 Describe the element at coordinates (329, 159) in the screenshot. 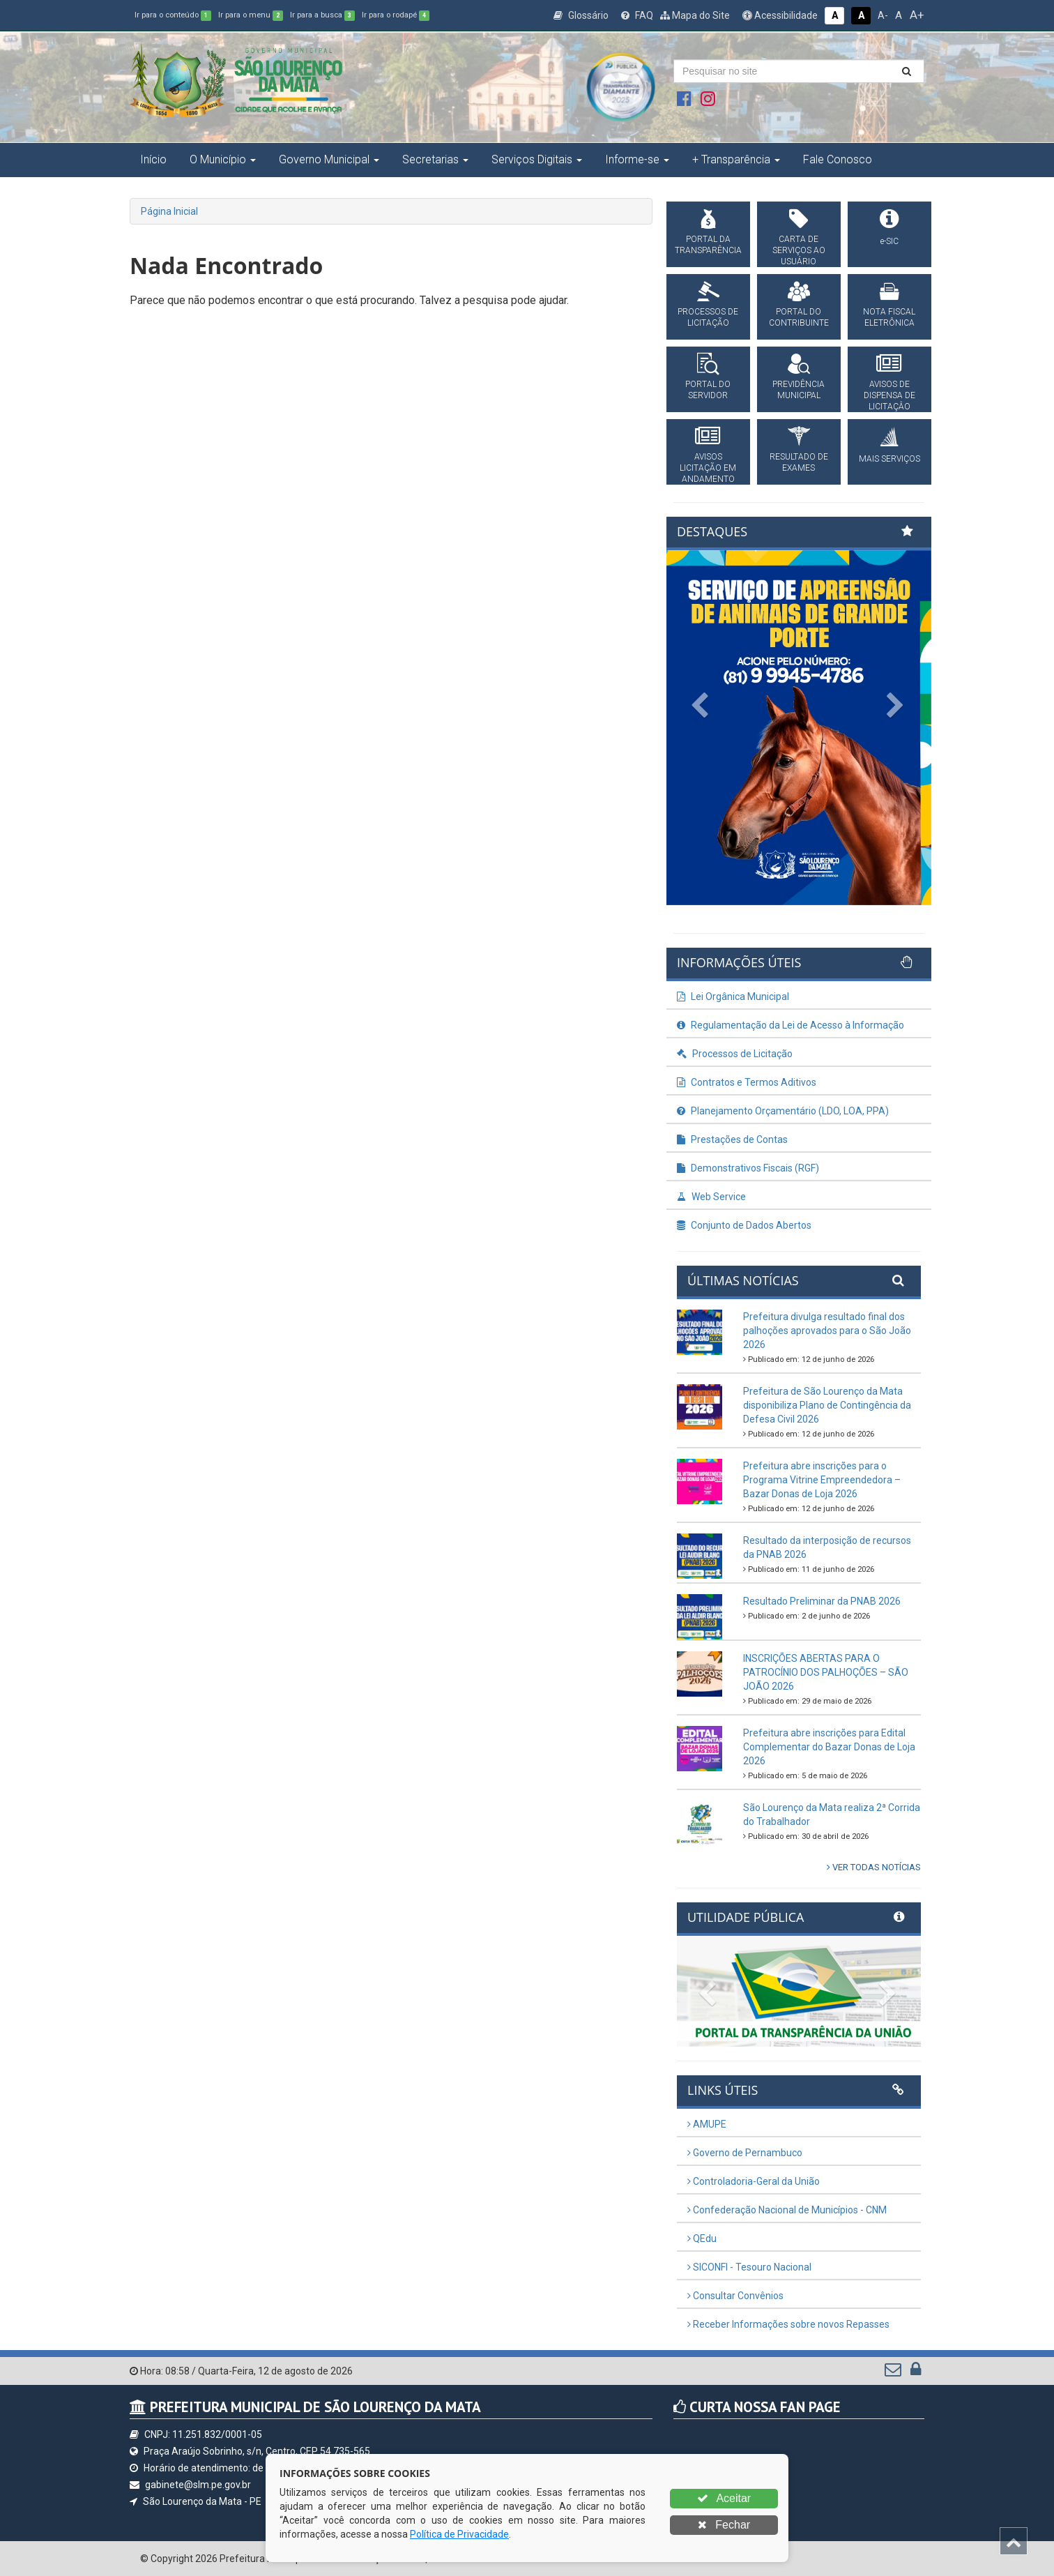

I see `Governo Municipal [button]` at that location.